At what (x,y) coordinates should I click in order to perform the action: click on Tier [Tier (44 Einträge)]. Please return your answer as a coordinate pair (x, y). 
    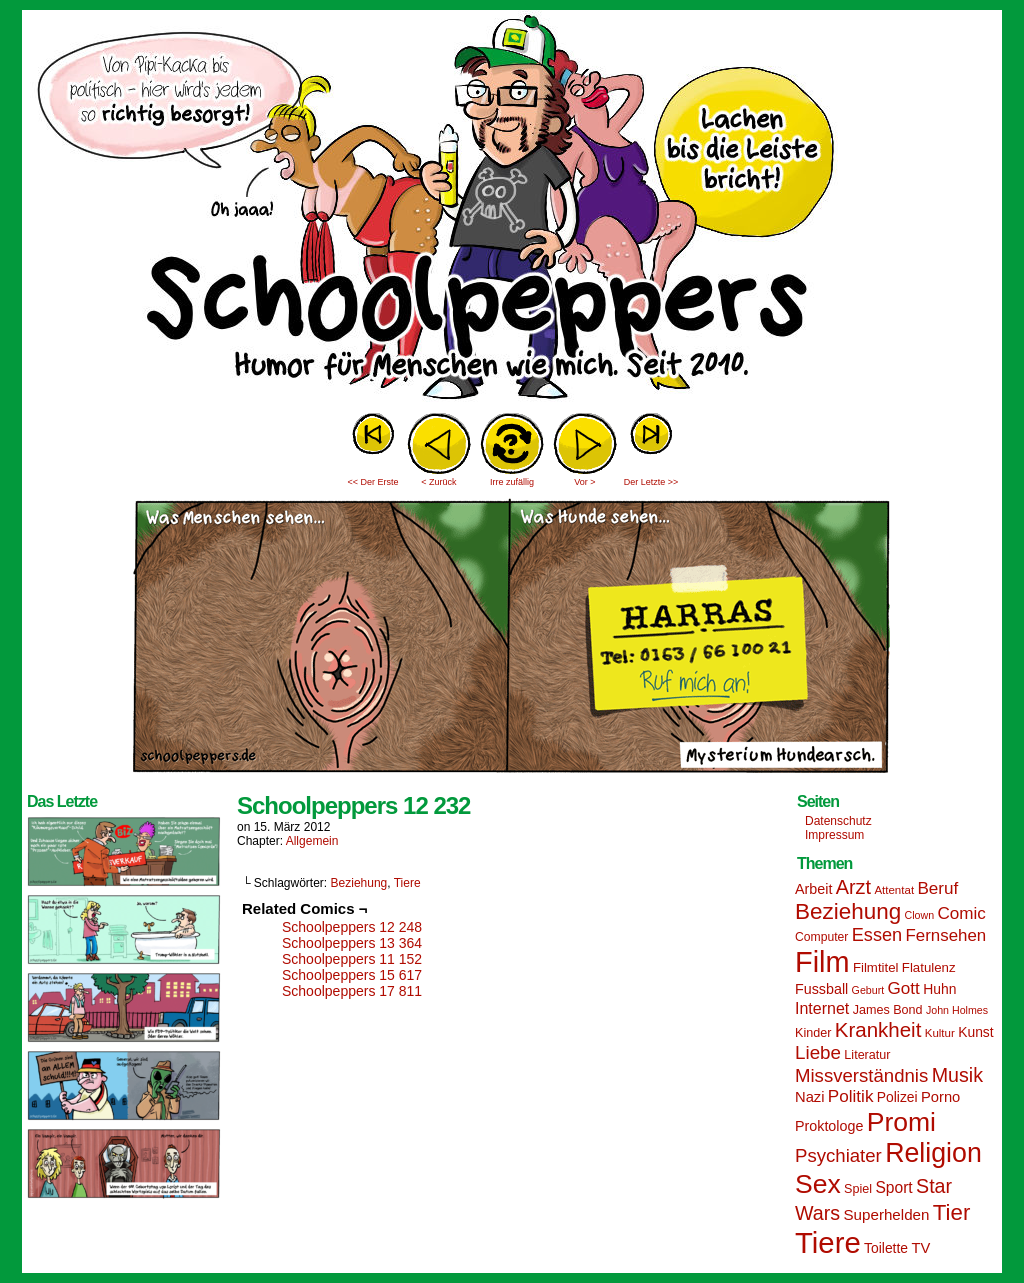
    Looking at the image, I should click on (952, 1212).